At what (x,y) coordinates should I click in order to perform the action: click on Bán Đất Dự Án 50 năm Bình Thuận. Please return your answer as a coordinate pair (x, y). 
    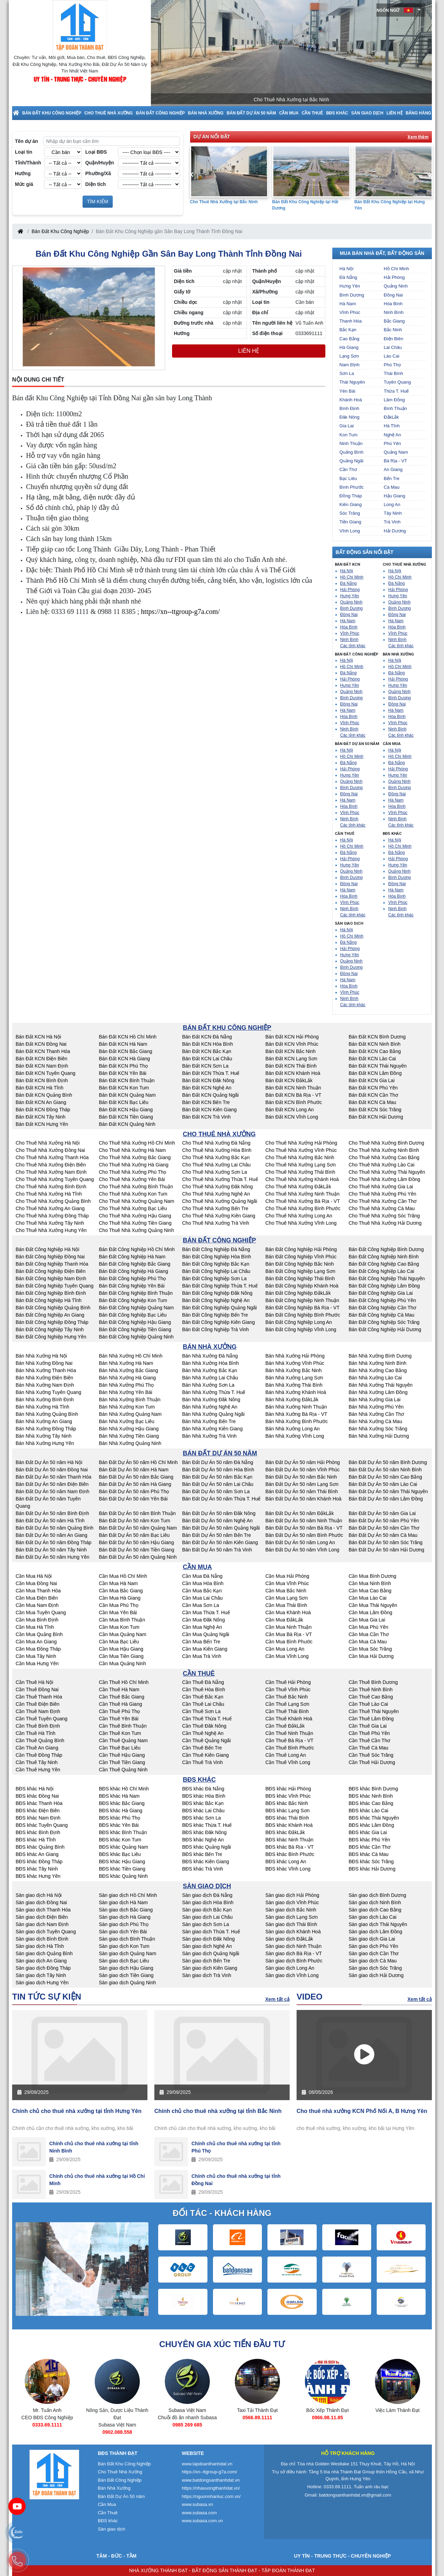
    Looking at the image, I should click on (137, 1513).